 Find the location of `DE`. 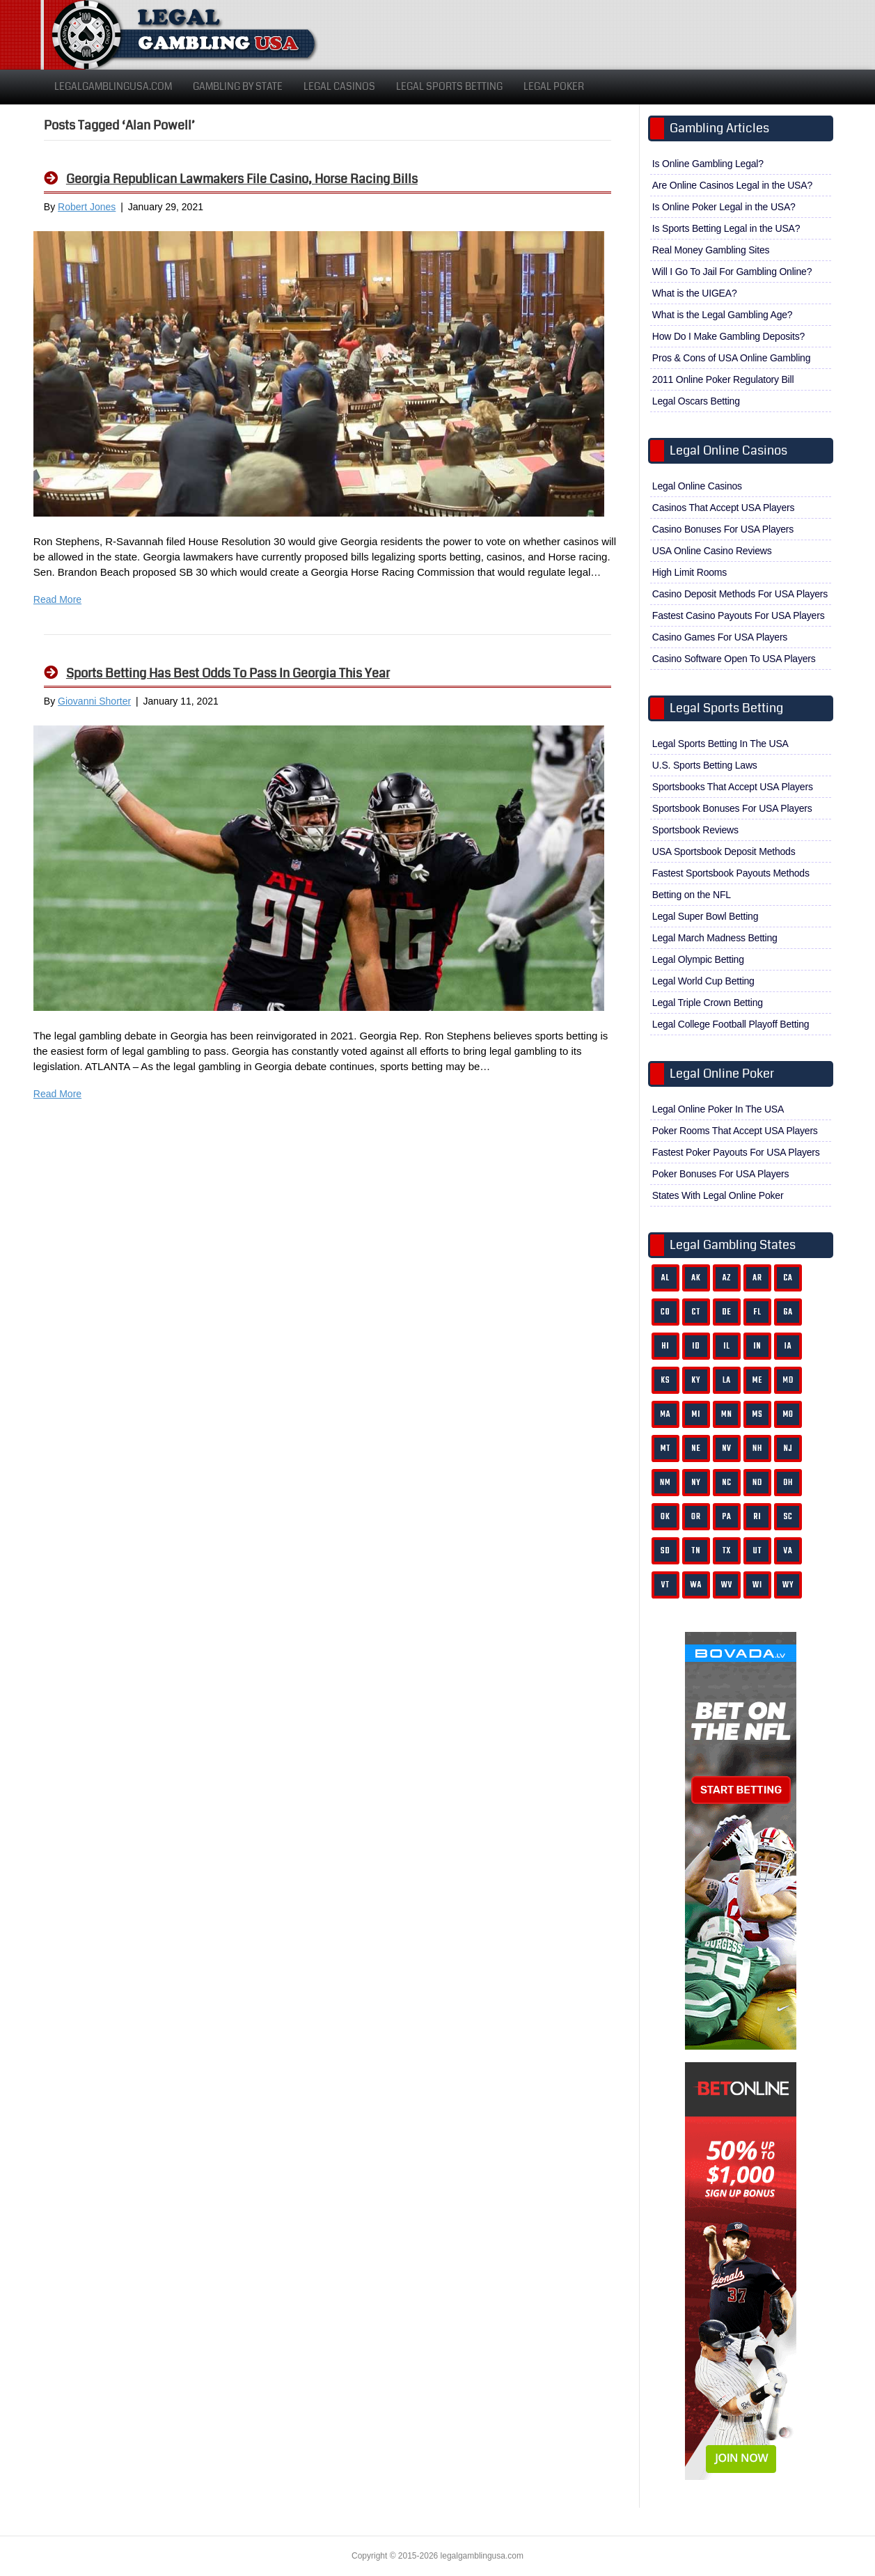

DE is located at coordinates (726, 1312).